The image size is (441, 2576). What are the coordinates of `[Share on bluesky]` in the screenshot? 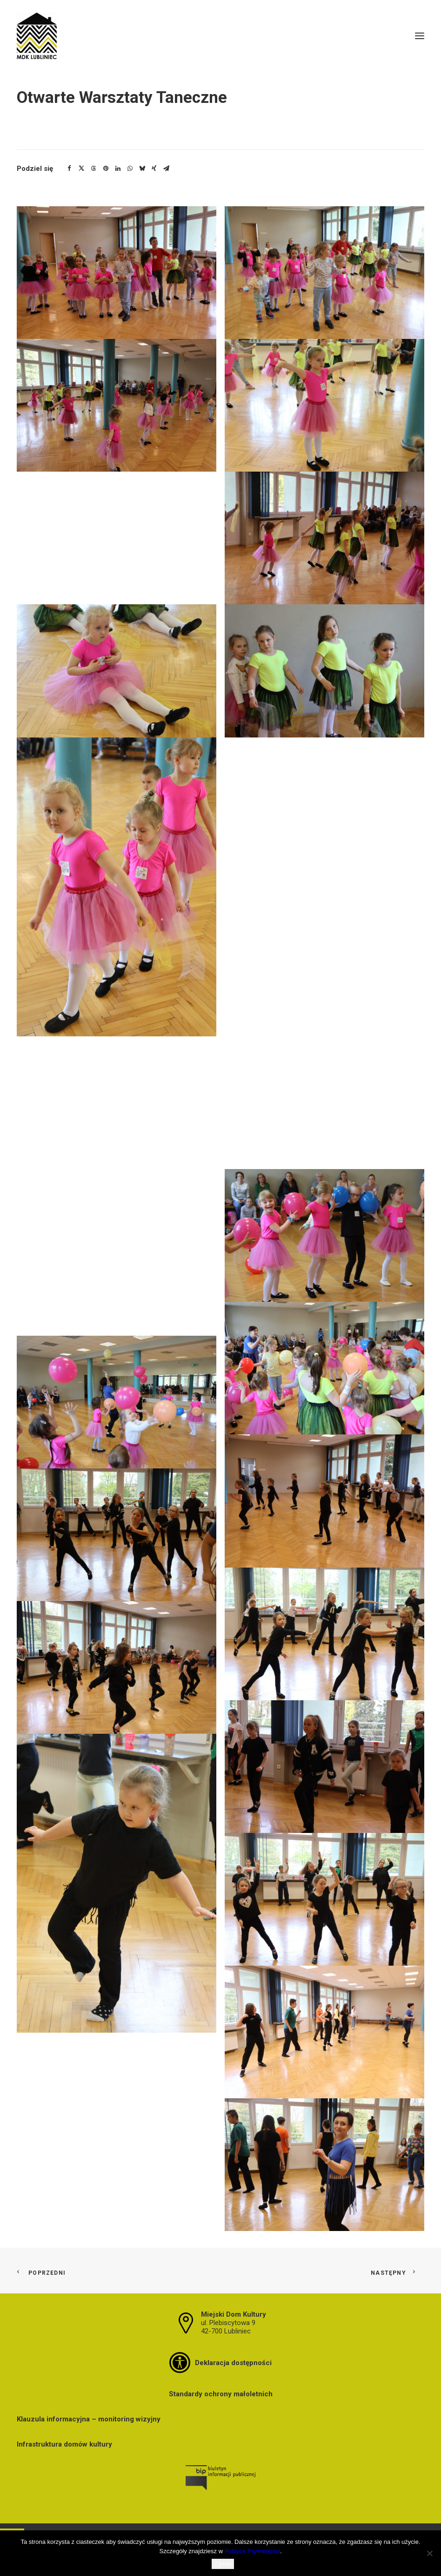 It's located at (141, 168).